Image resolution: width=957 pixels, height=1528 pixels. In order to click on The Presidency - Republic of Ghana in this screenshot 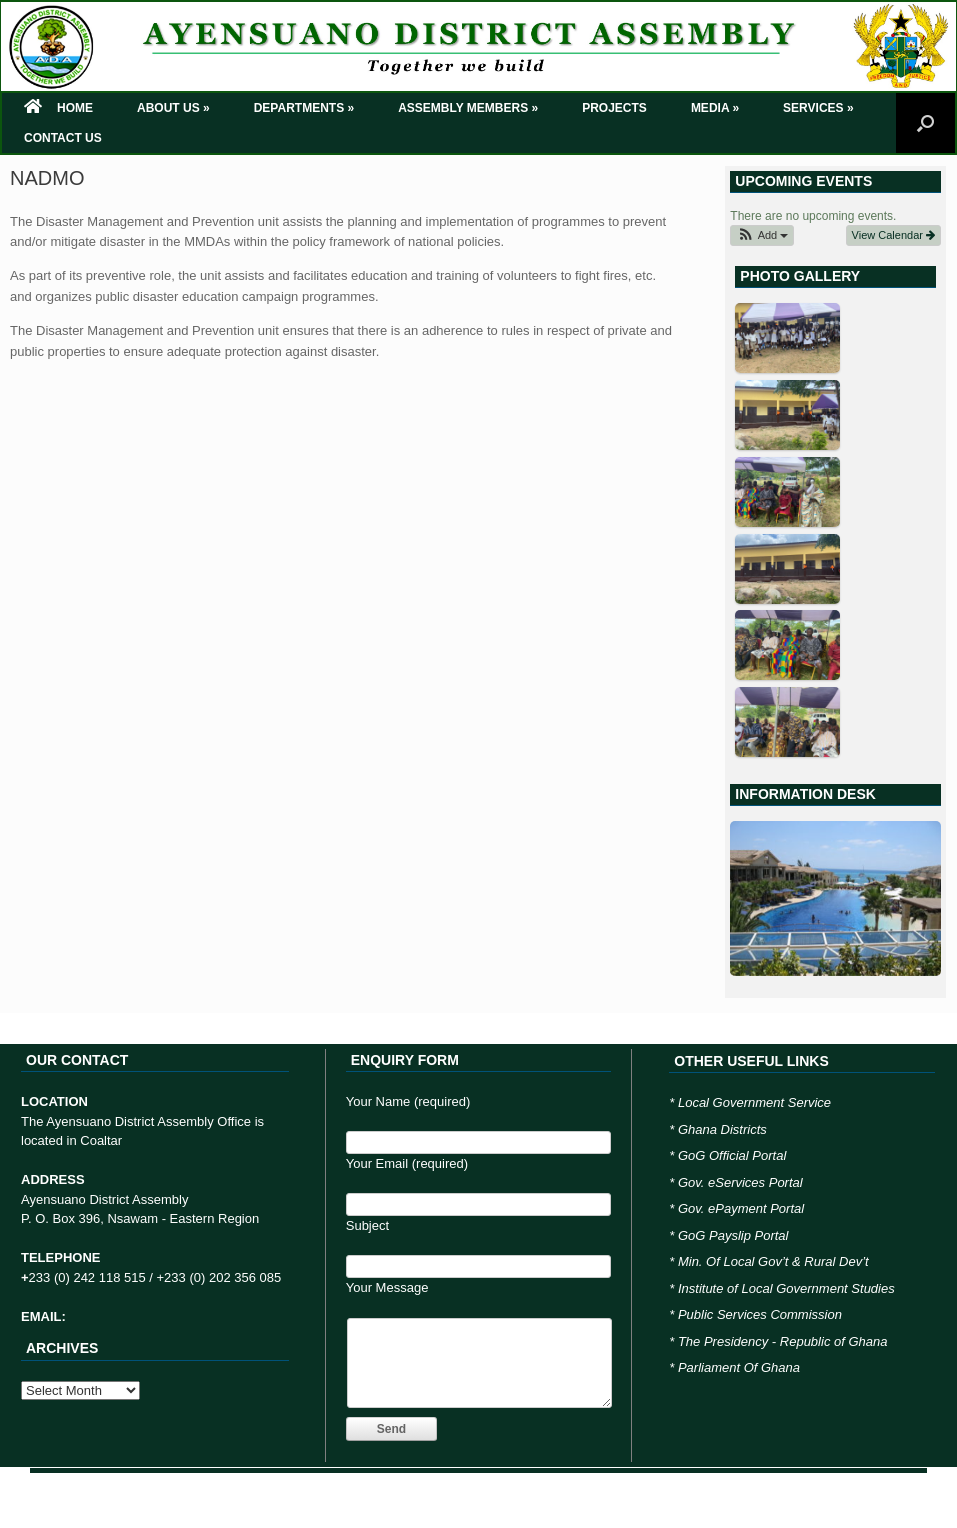, I will do `click(783, 1341)`.